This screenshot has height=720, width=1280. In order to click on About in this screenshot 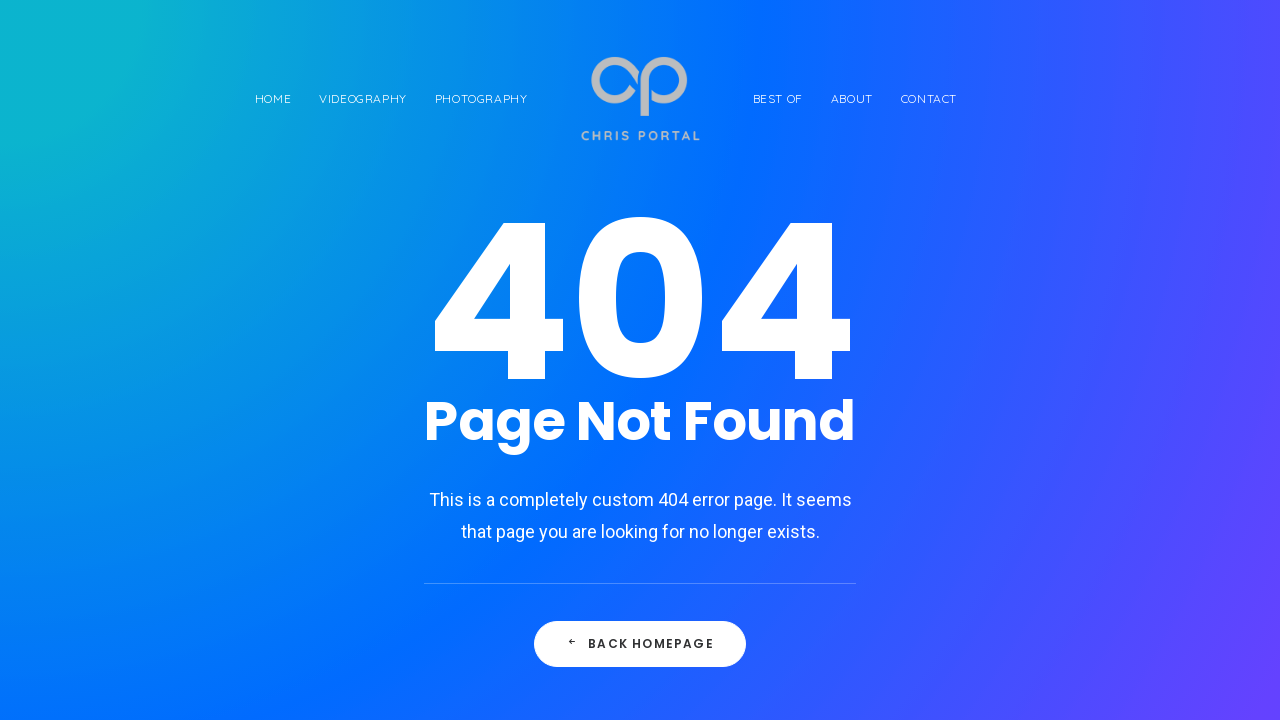, I will do `click(852, 98)`.